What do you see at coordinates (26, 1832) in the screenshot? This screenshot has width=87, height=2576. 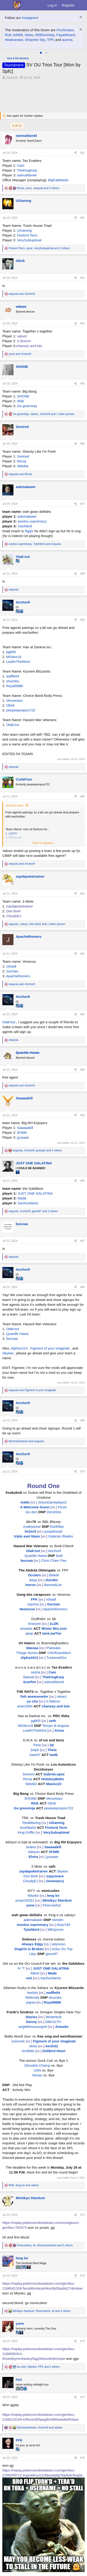 I see `King Griffin` at bounding box center [26, 1832].